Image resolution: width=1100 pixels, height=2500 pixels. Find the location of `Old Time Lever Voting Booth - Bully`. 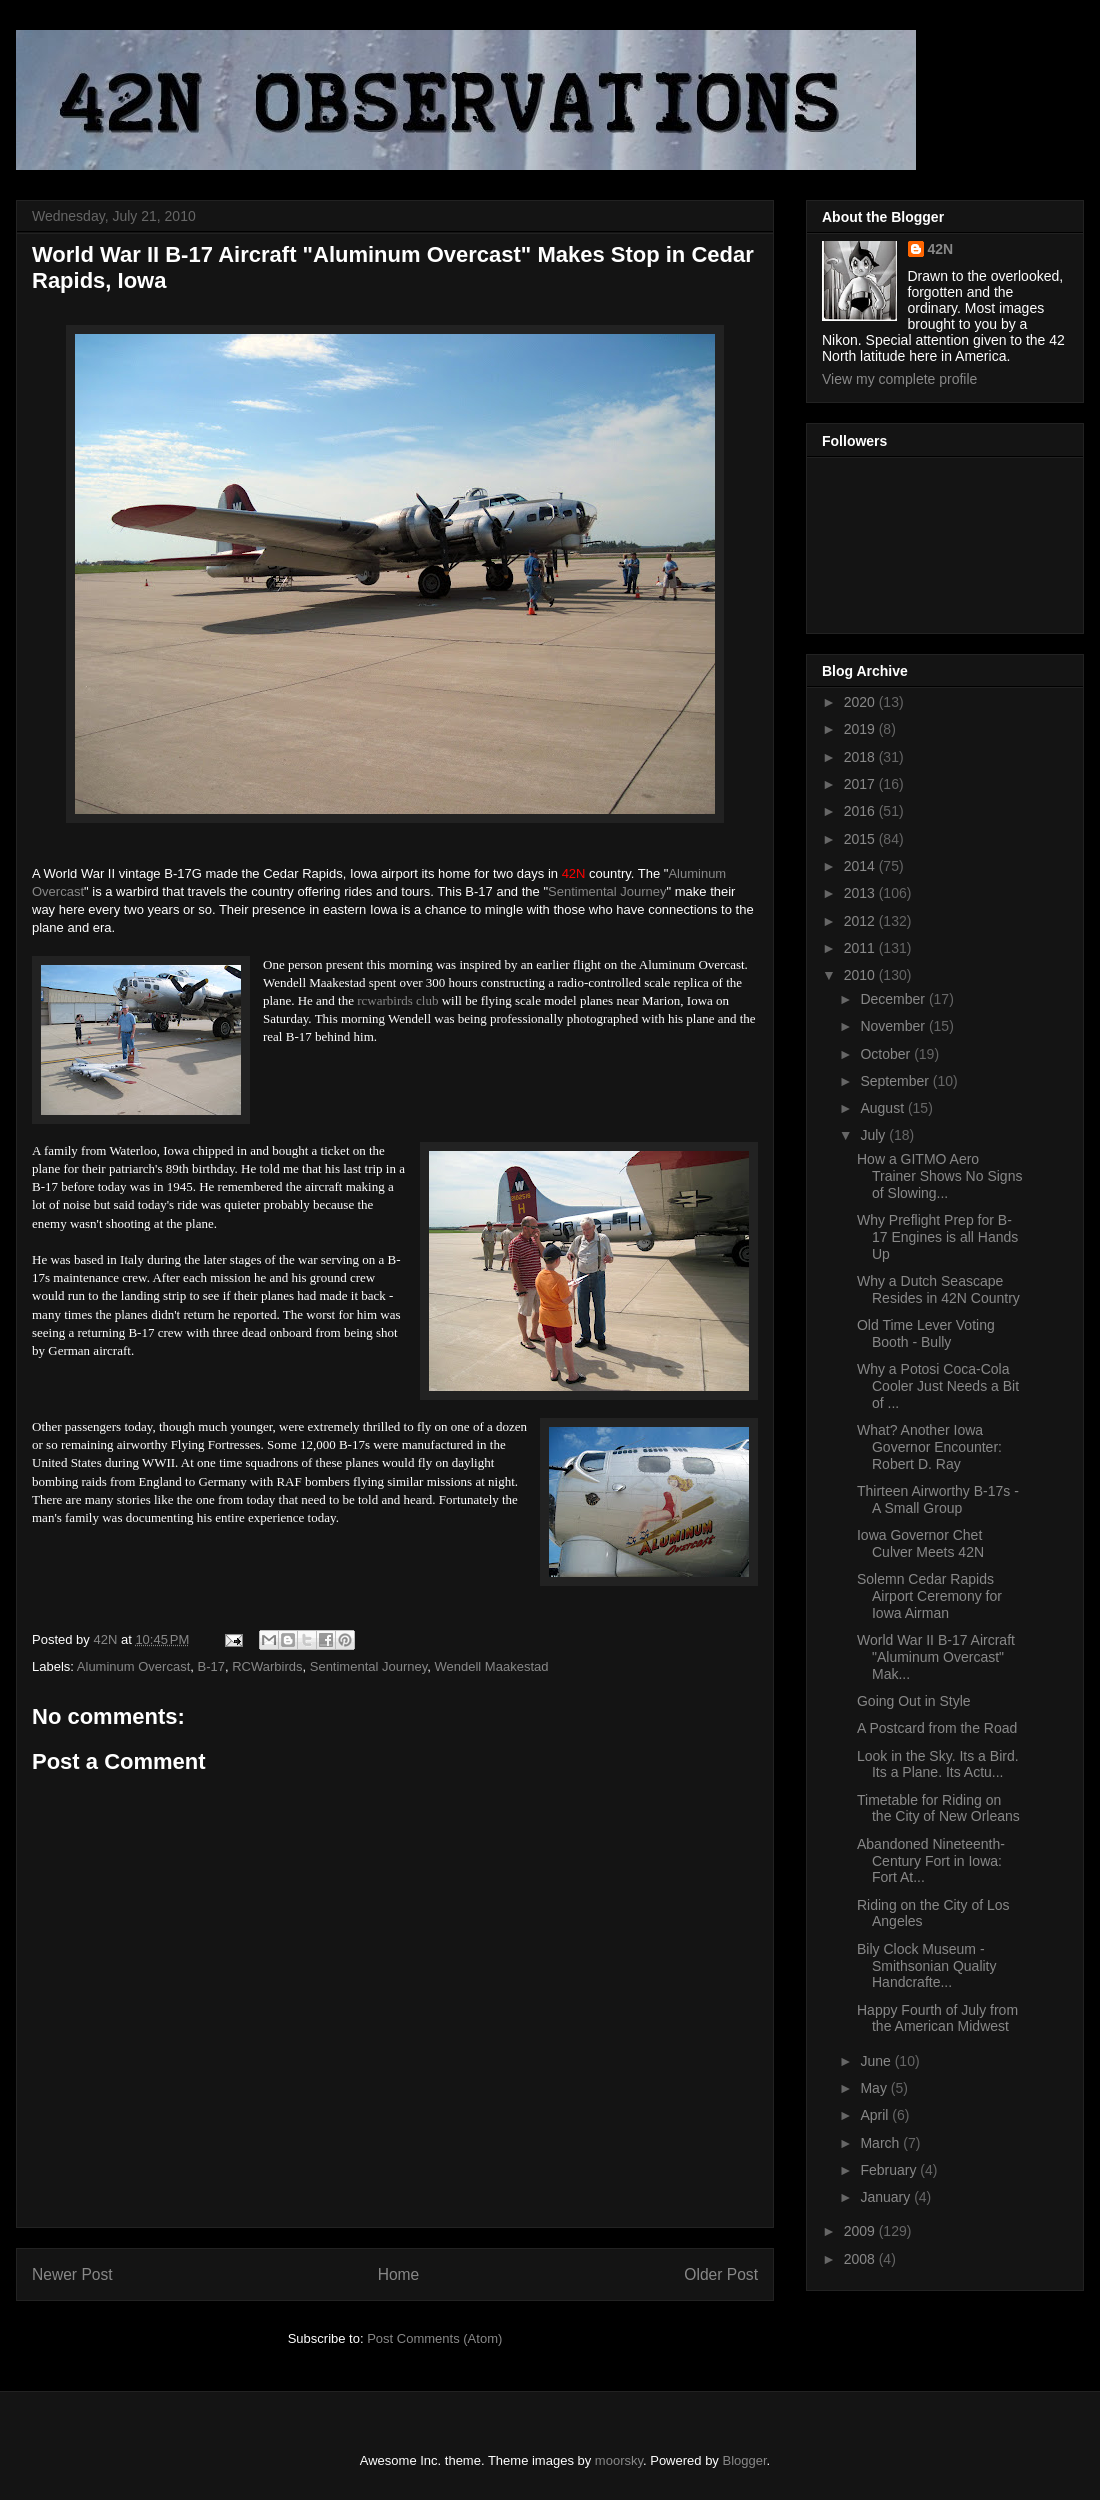

Old Time Lever Voting Booth - Bully is located at coordinates (926, 1333).